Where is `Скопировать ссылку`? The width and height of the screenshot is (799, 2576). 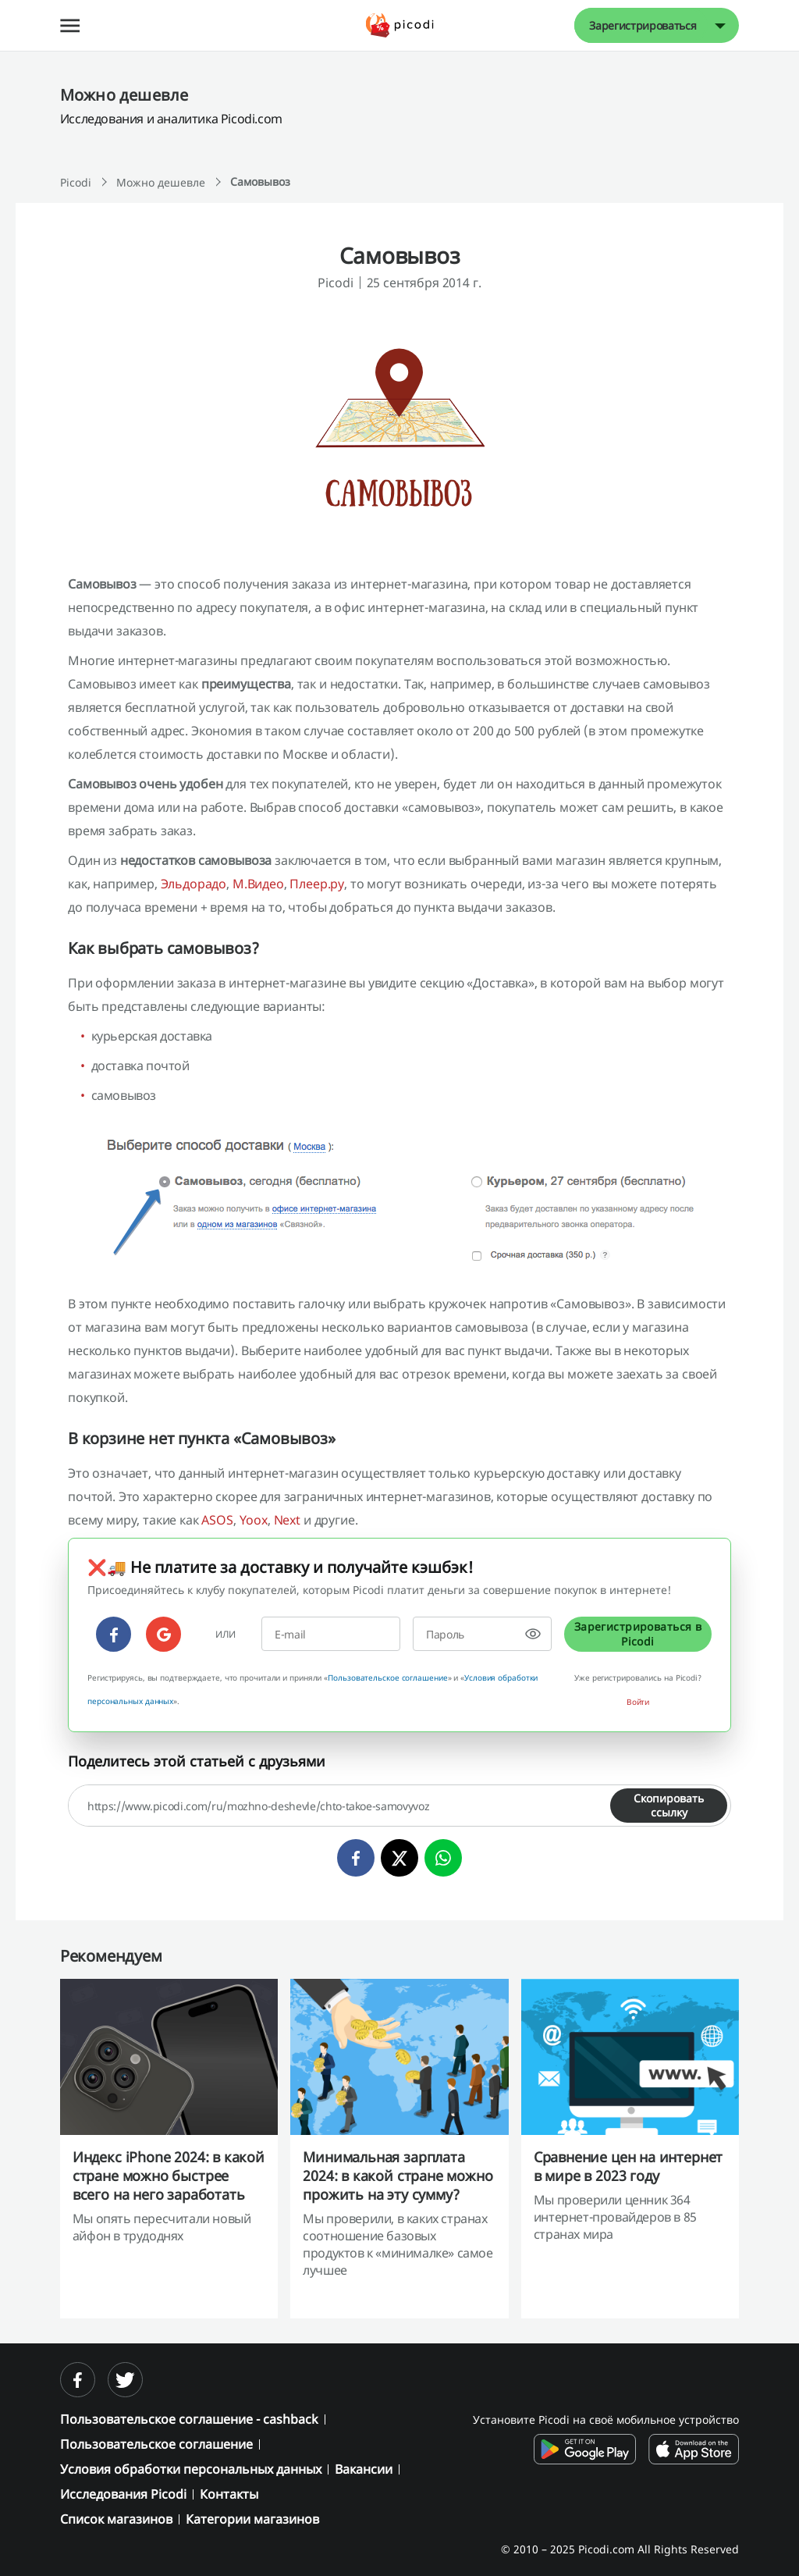 Скопировать ссылку is located at coordinates (669, 1805).